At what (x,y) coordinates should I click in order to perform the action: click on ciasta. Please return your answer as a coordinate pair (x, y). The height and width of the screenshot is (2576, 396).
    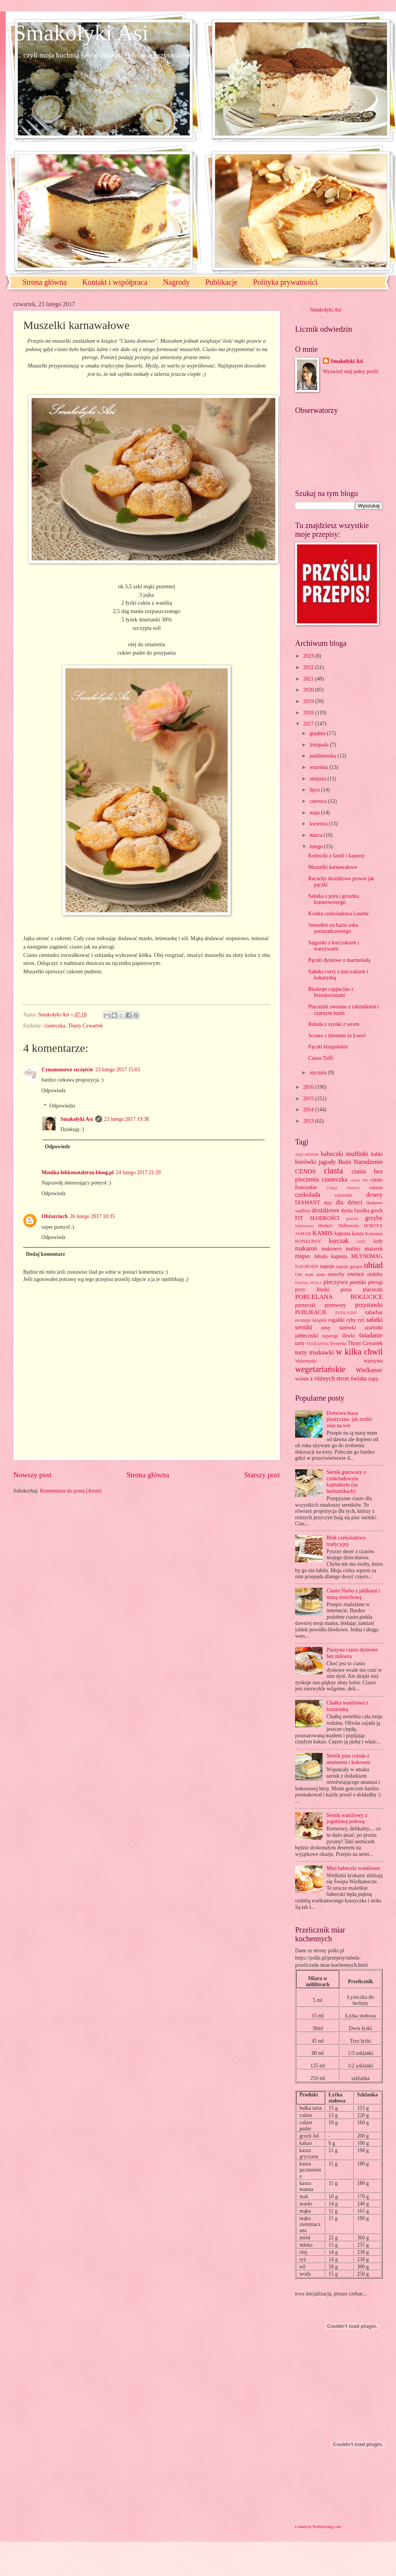
    Looking at the image, I should click on (333, 1170).